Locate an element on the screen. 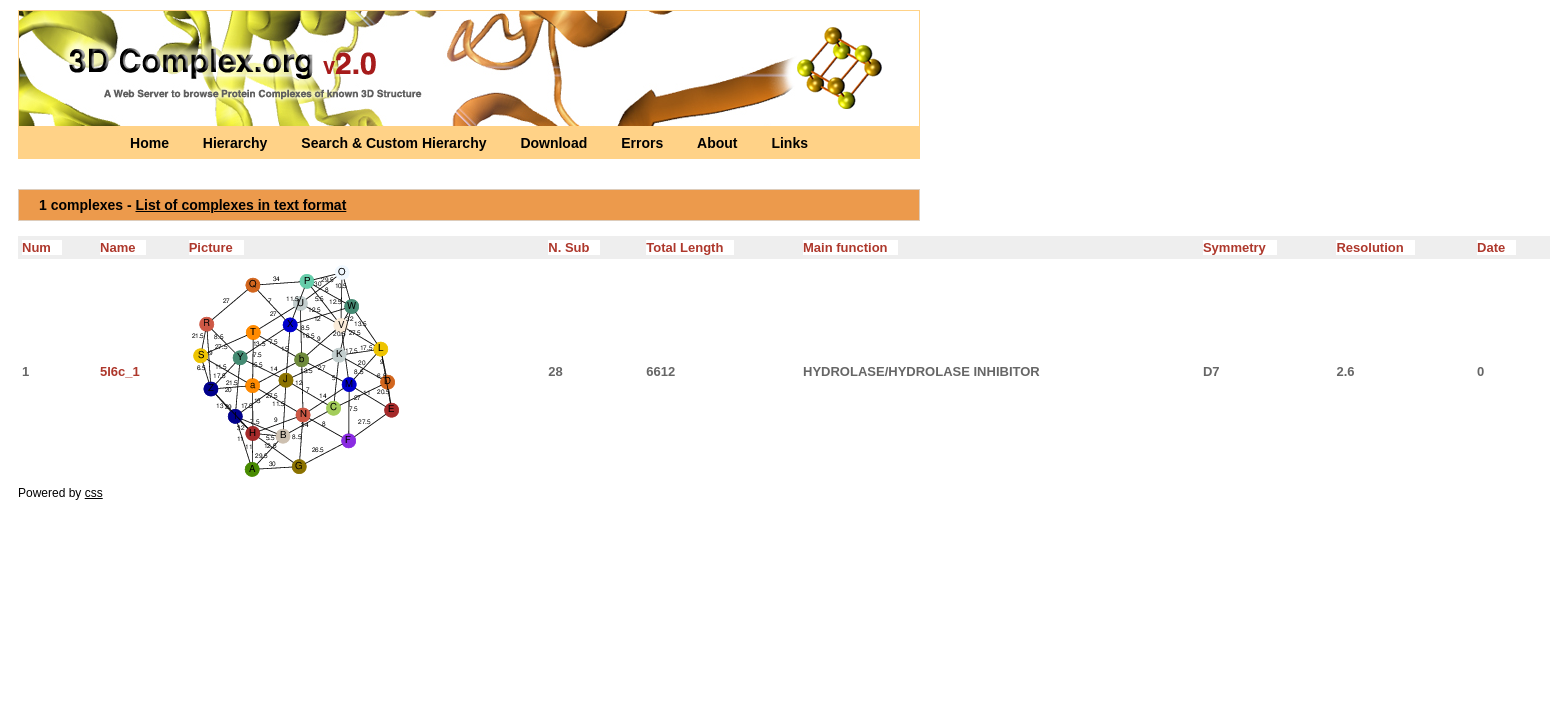  N. Sub is located at coordinates (574, 247).